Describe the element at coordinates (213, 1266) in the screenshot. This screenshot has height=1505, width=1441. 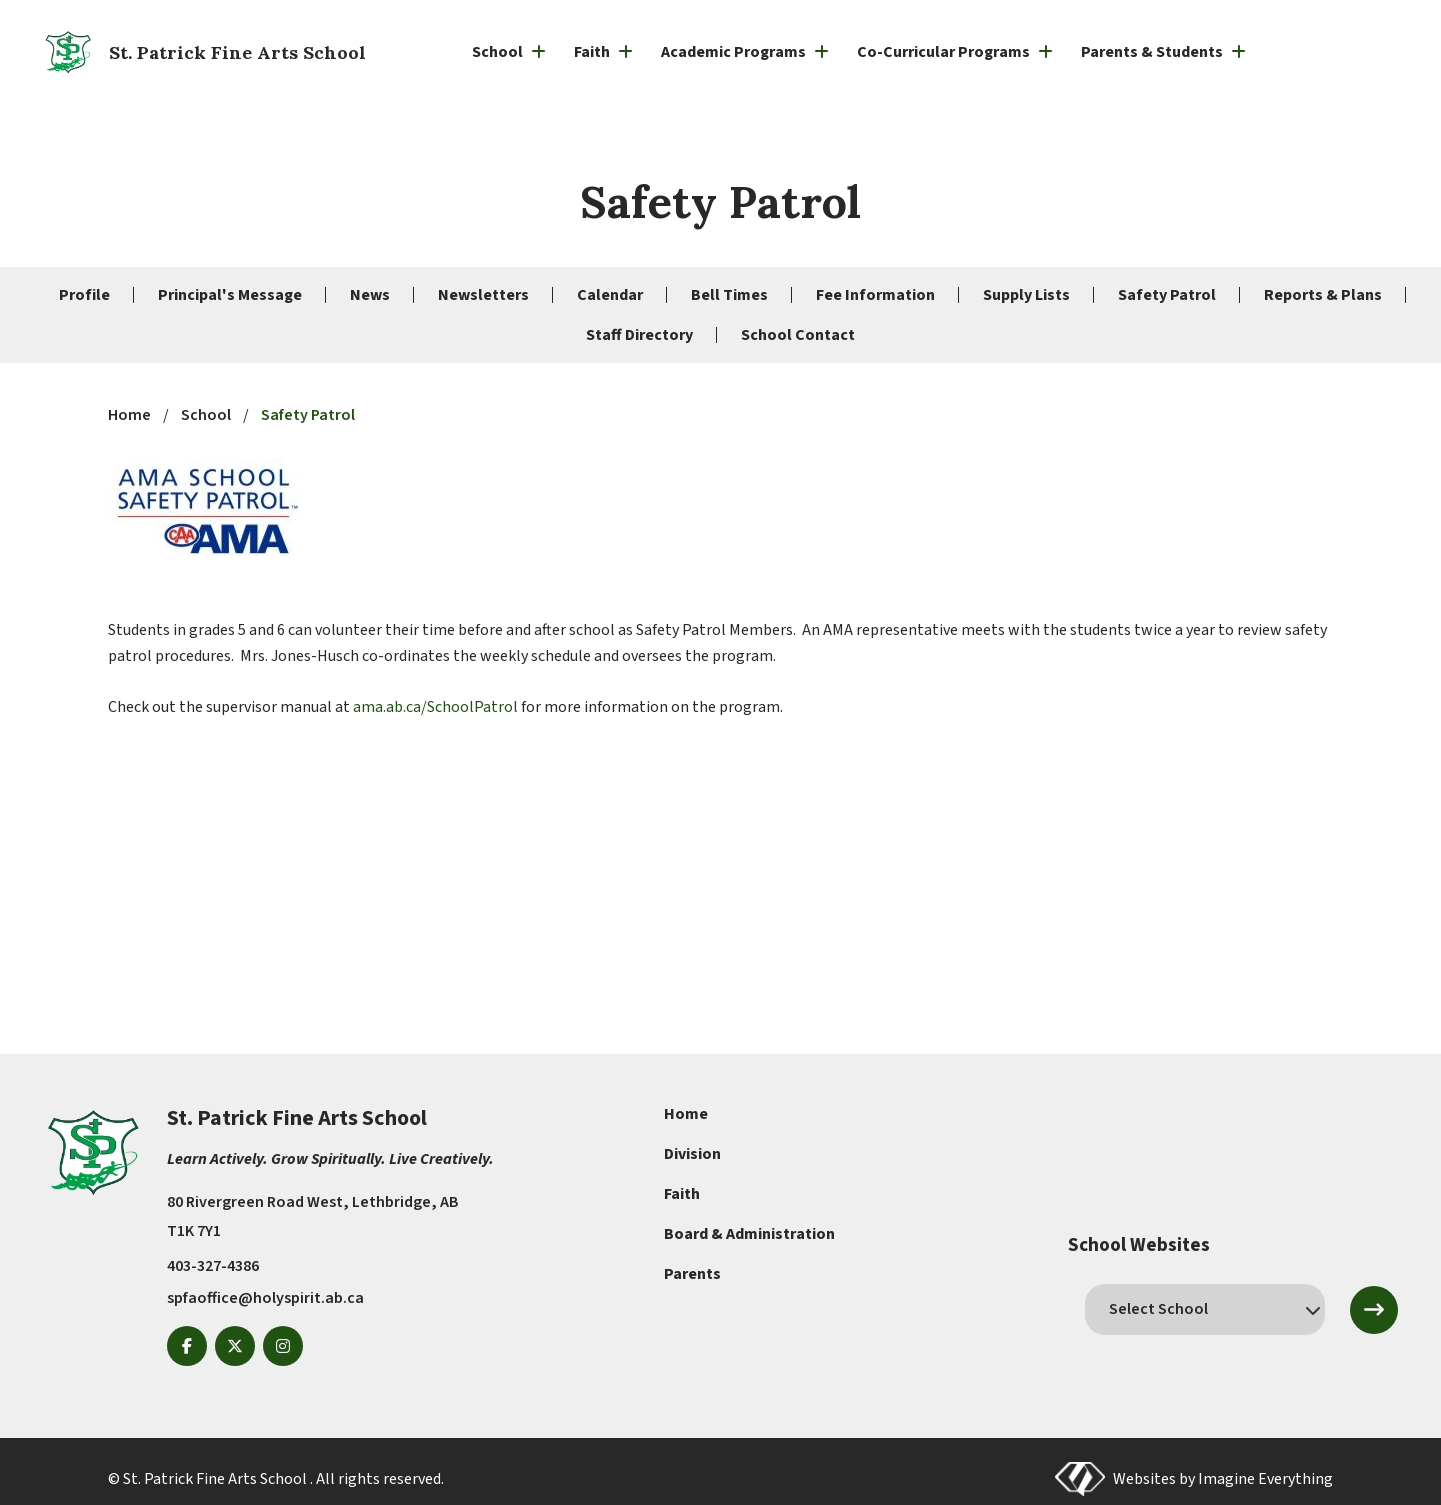
I see `403-327-4386` at that location.